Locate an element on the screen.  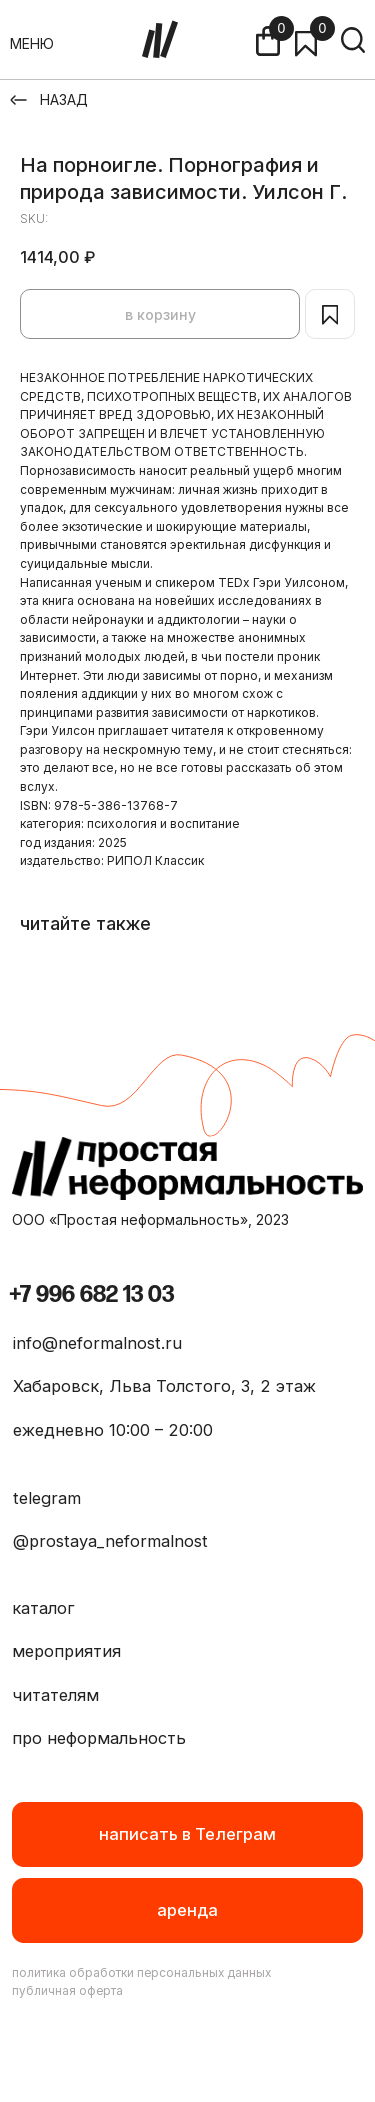
политика обработки персональных данных is located at coordinates (141, 1973).